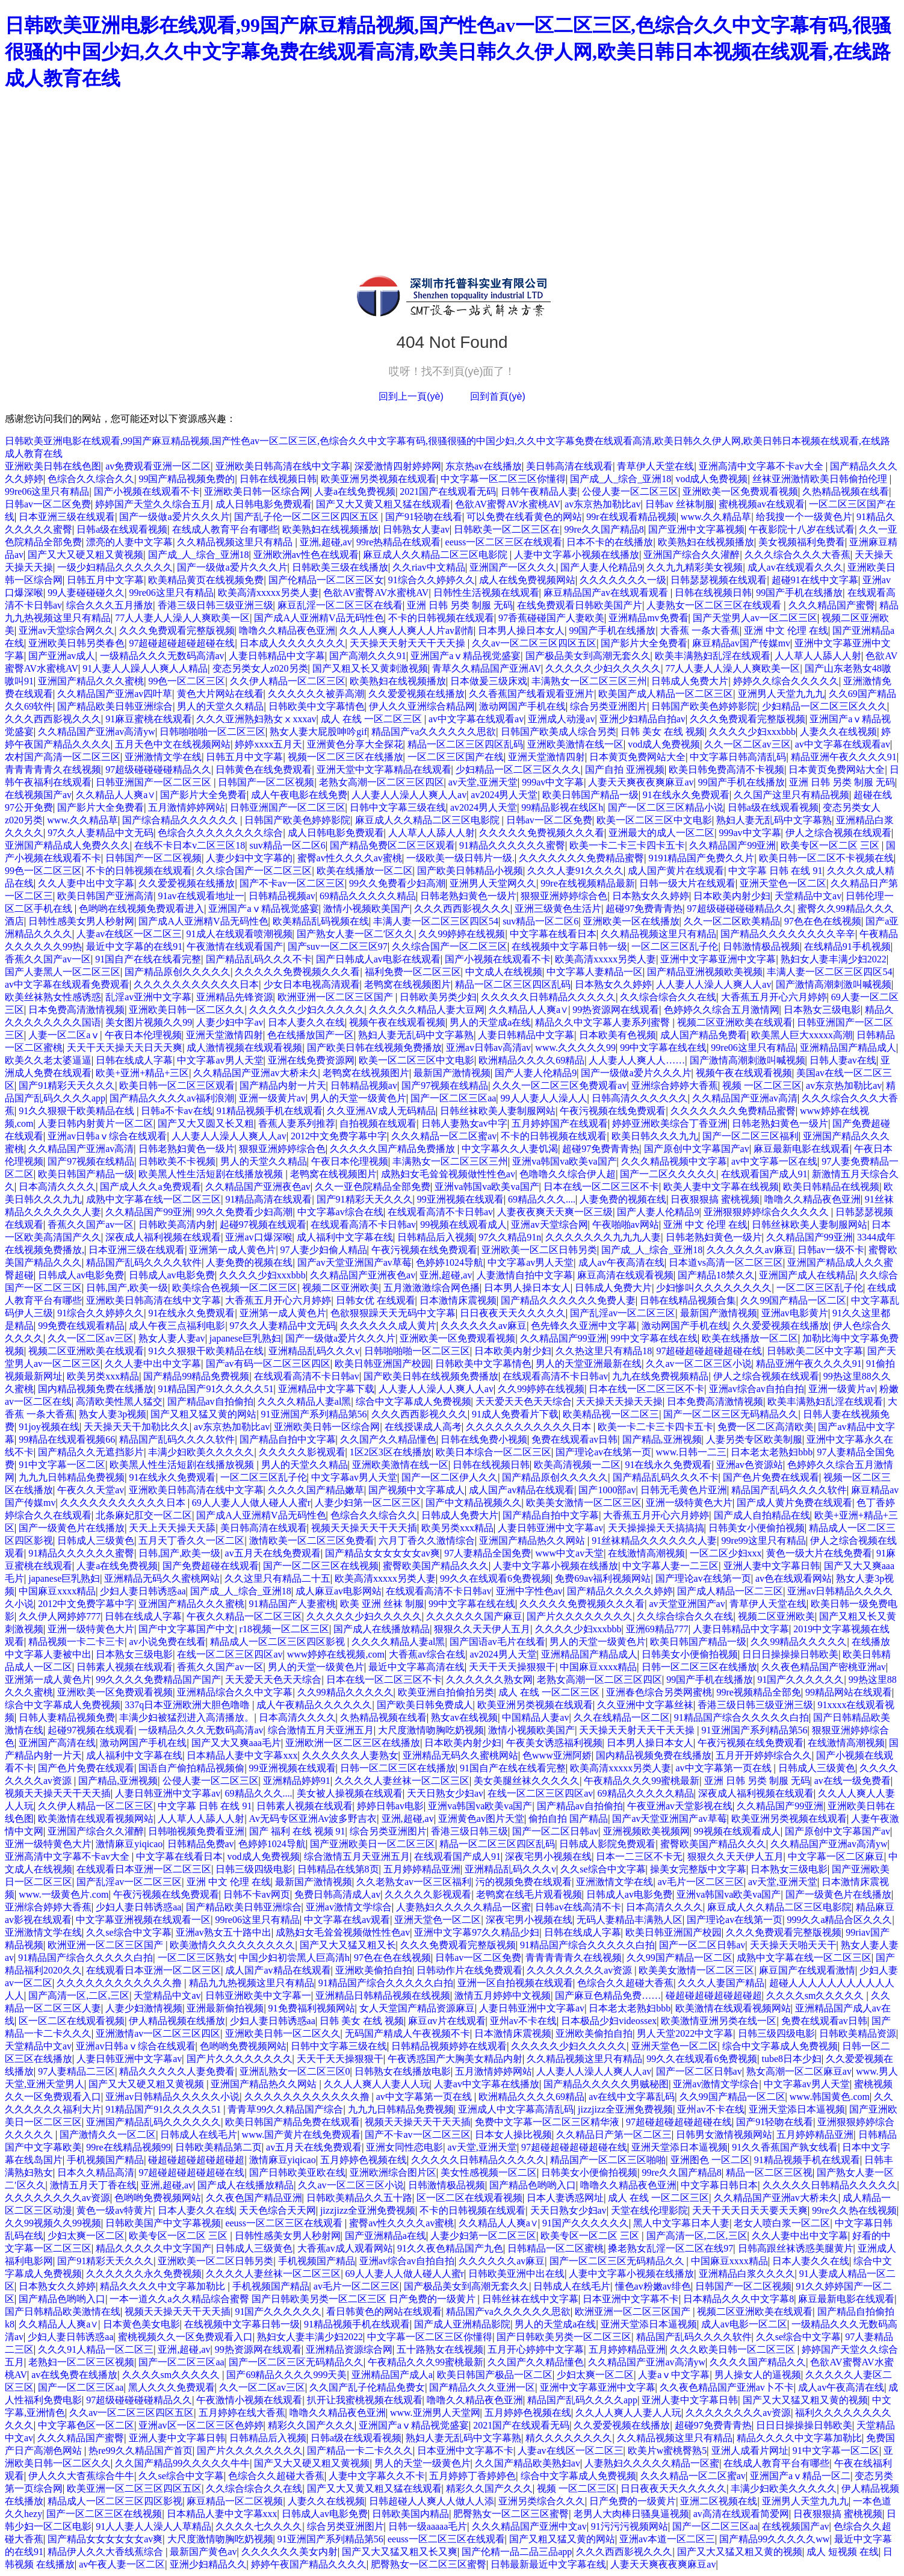  What do you see at coordinates (795, 567) in the screenshot?
I see `成人av在线观看久久久` at bounding box center [795, 567].